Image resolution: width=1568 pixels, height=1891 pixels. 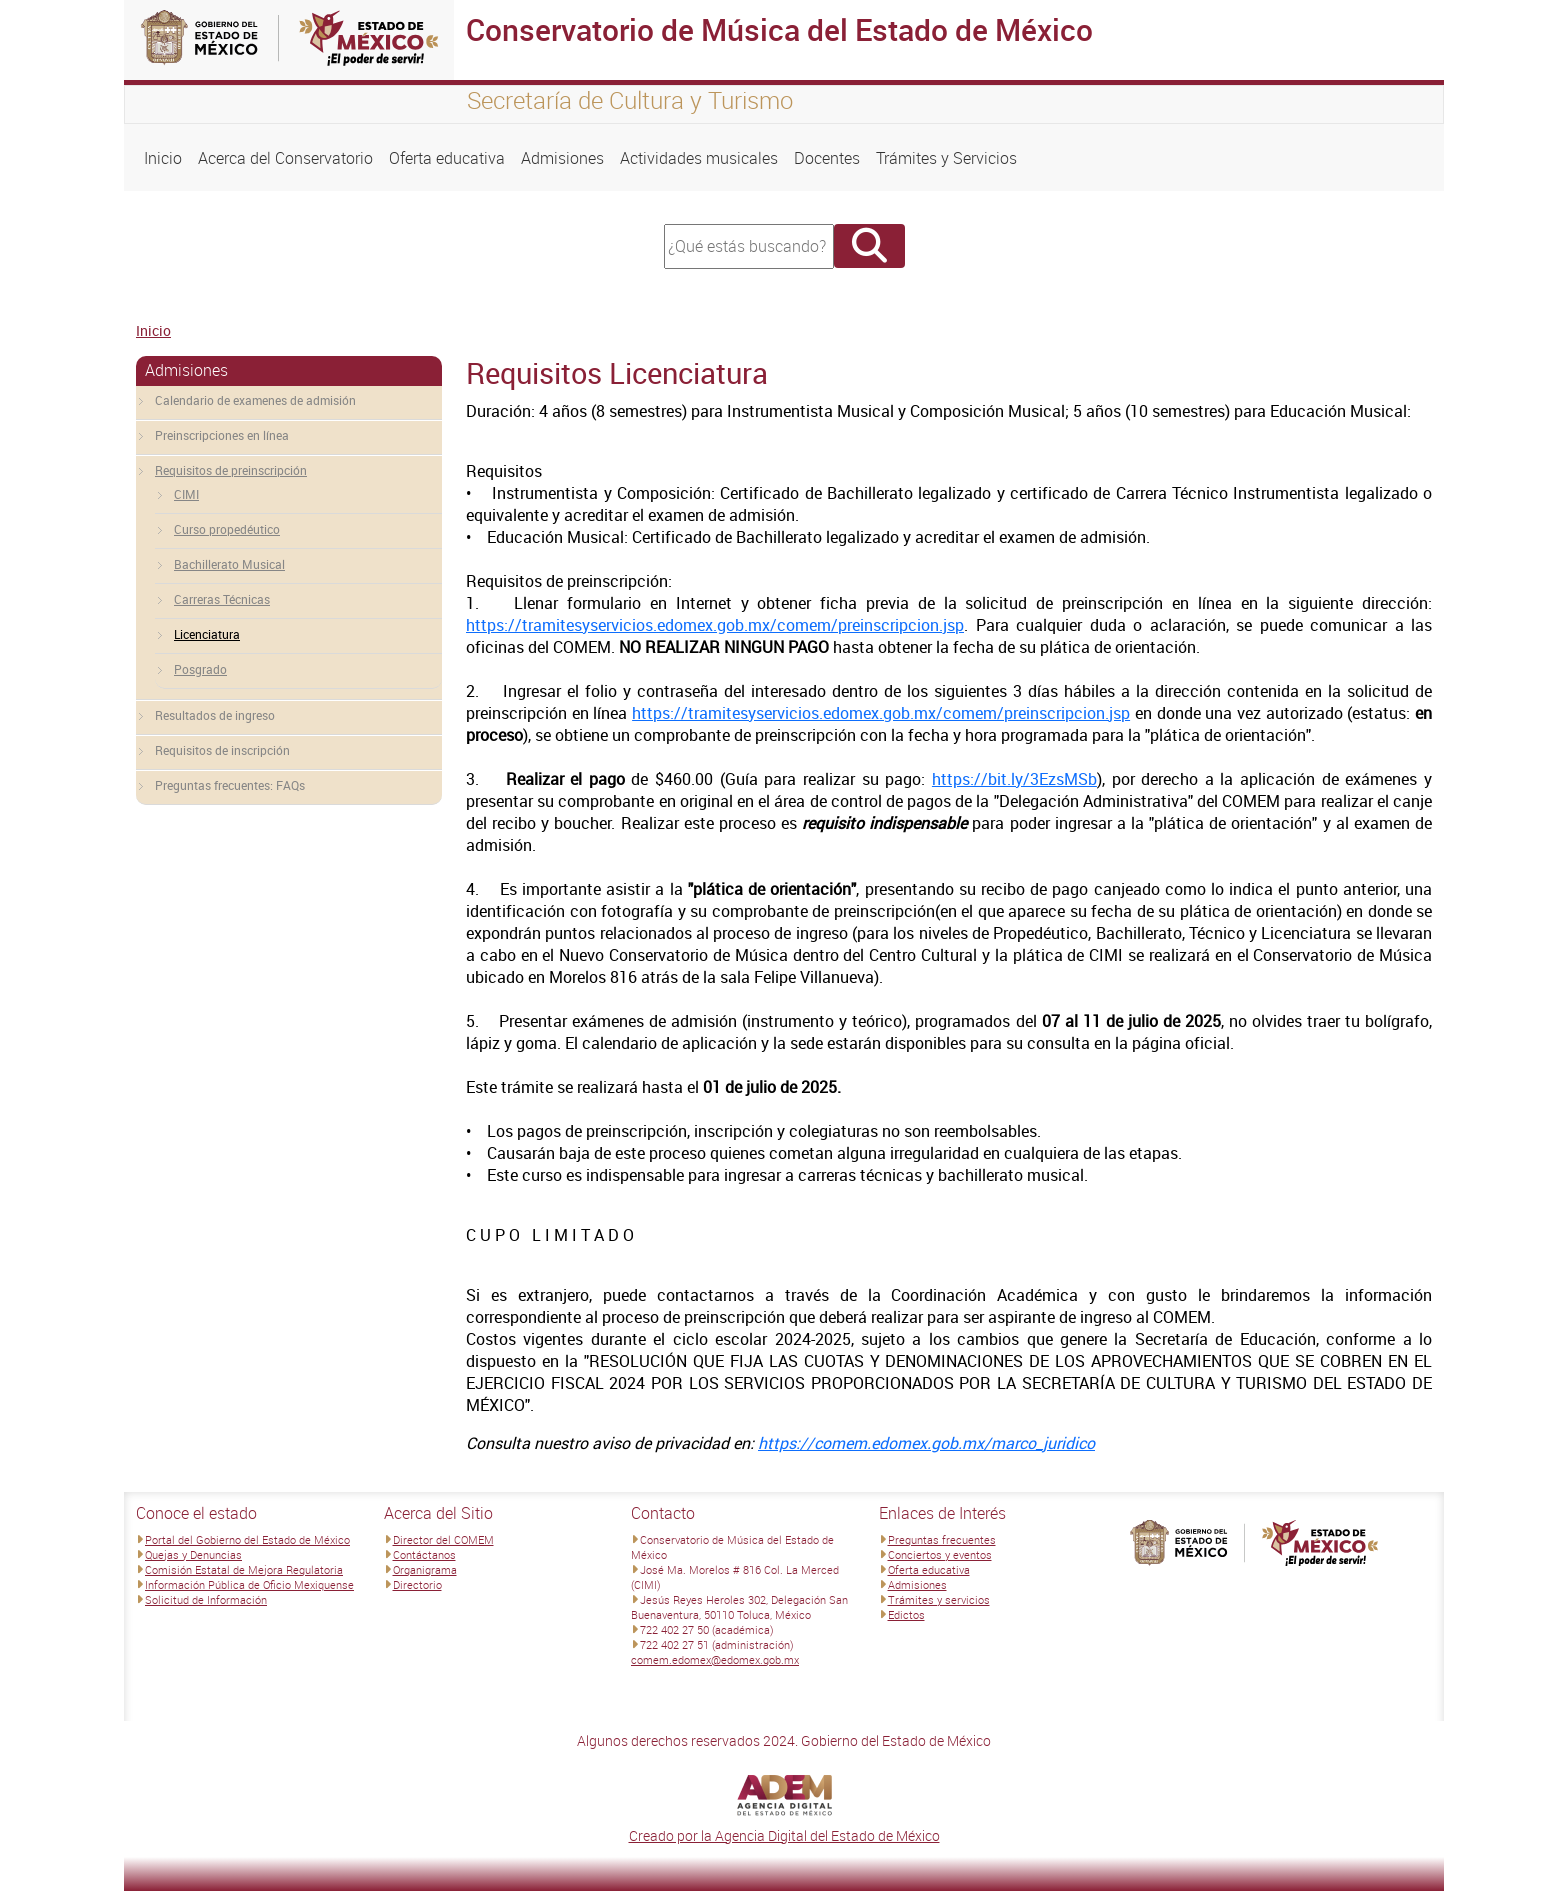 What do you see at coordinates (784, 1835) in the screenshot?
I see `Creado por la Agencia Digital del Estado de México` at bounding box center [784, 1835].